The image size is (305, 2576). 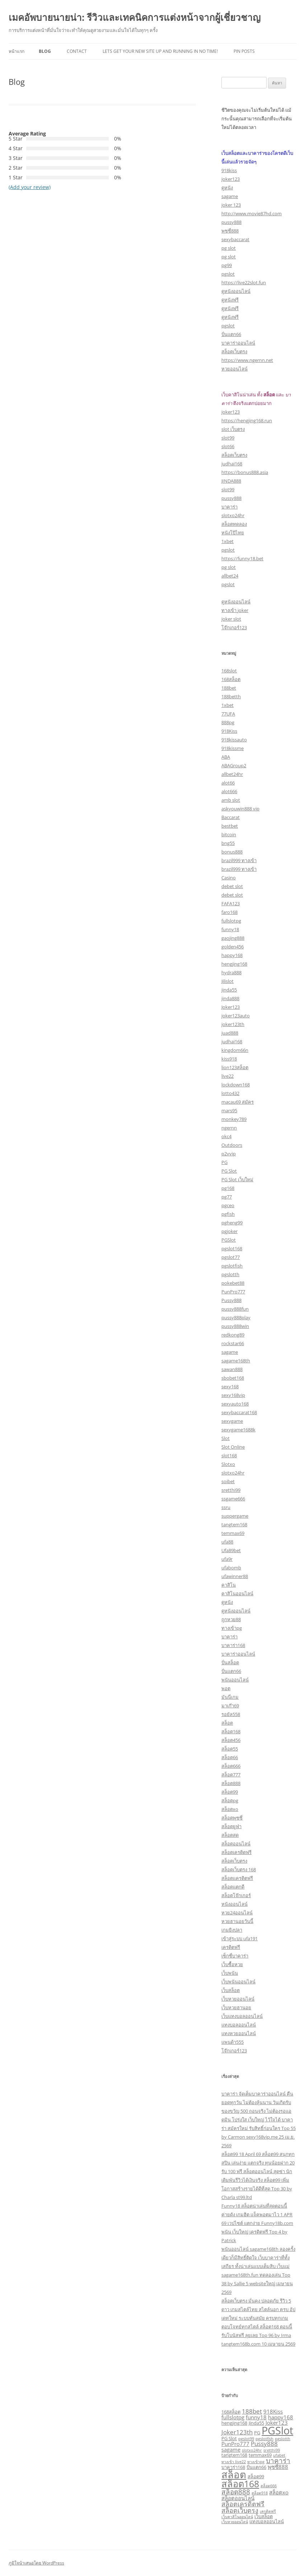 I want to click on มาเก๊า69, so click(x=230, y=1705).